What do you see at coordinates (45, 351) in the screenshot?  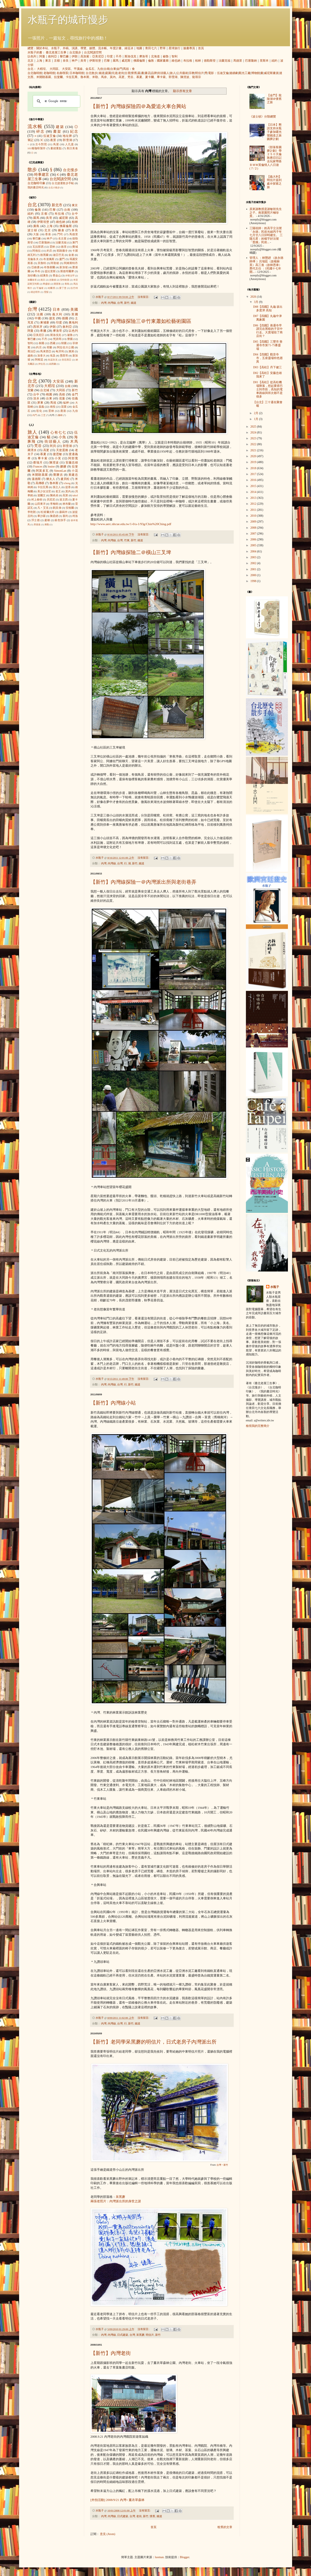 I see `馬來西亞` at bounding box center [45, 351].